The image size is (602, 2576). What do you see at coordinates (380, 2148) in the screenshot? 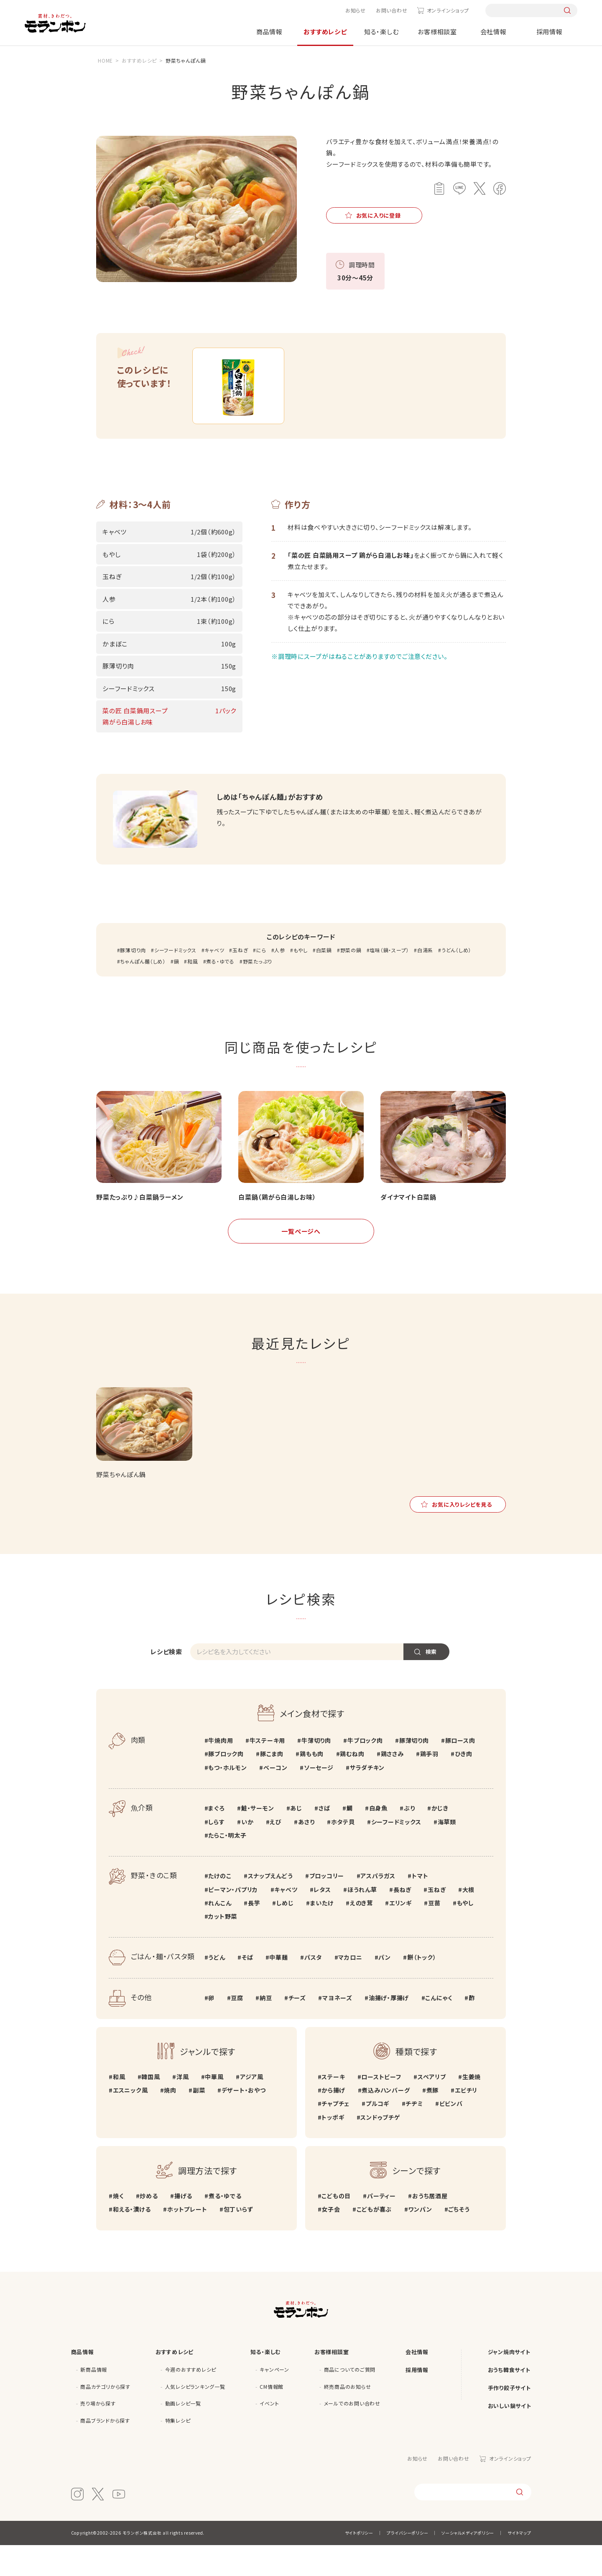
I see `スンドゥブチゲ` at bounding box center [380, 2148].